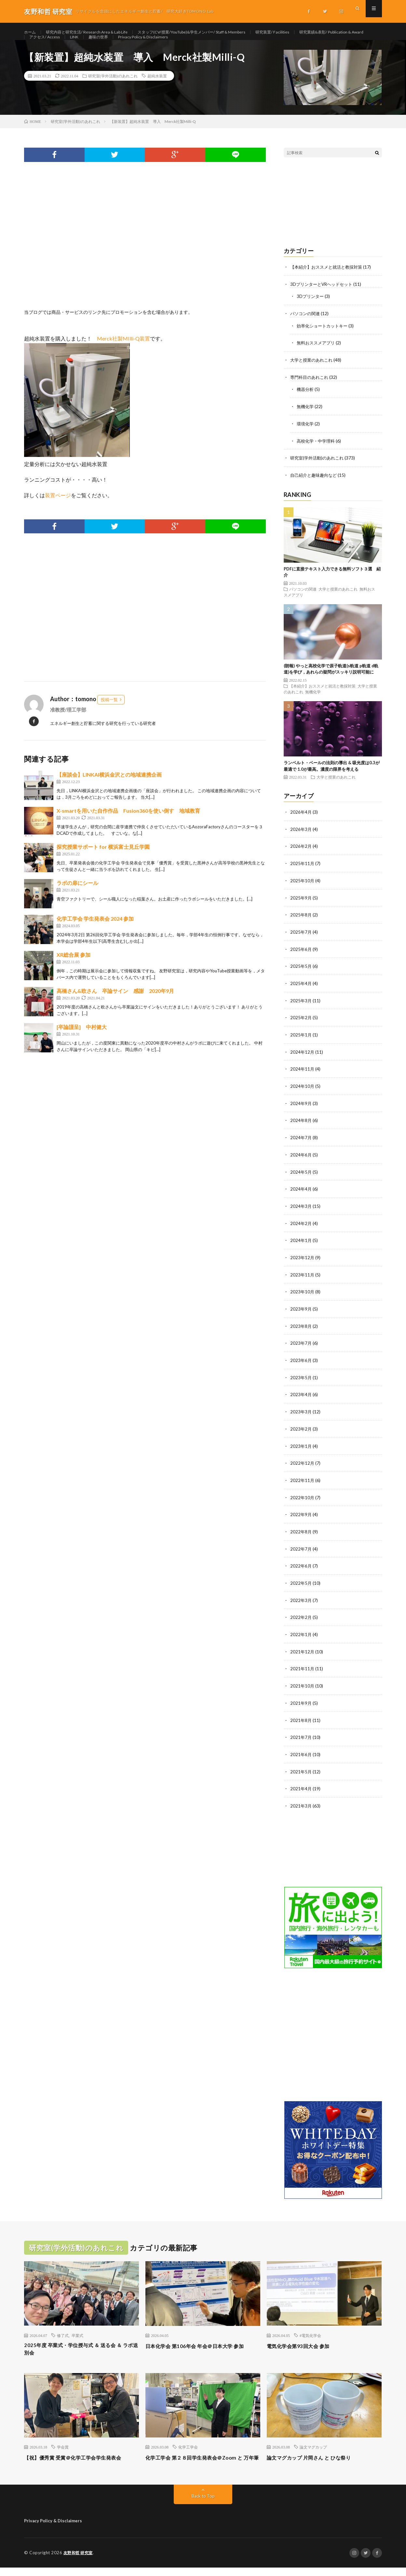  Describe the element at coordinates (123, 352) in the screenshot. I see `Merck社製MIlli-Q装置` at that location.